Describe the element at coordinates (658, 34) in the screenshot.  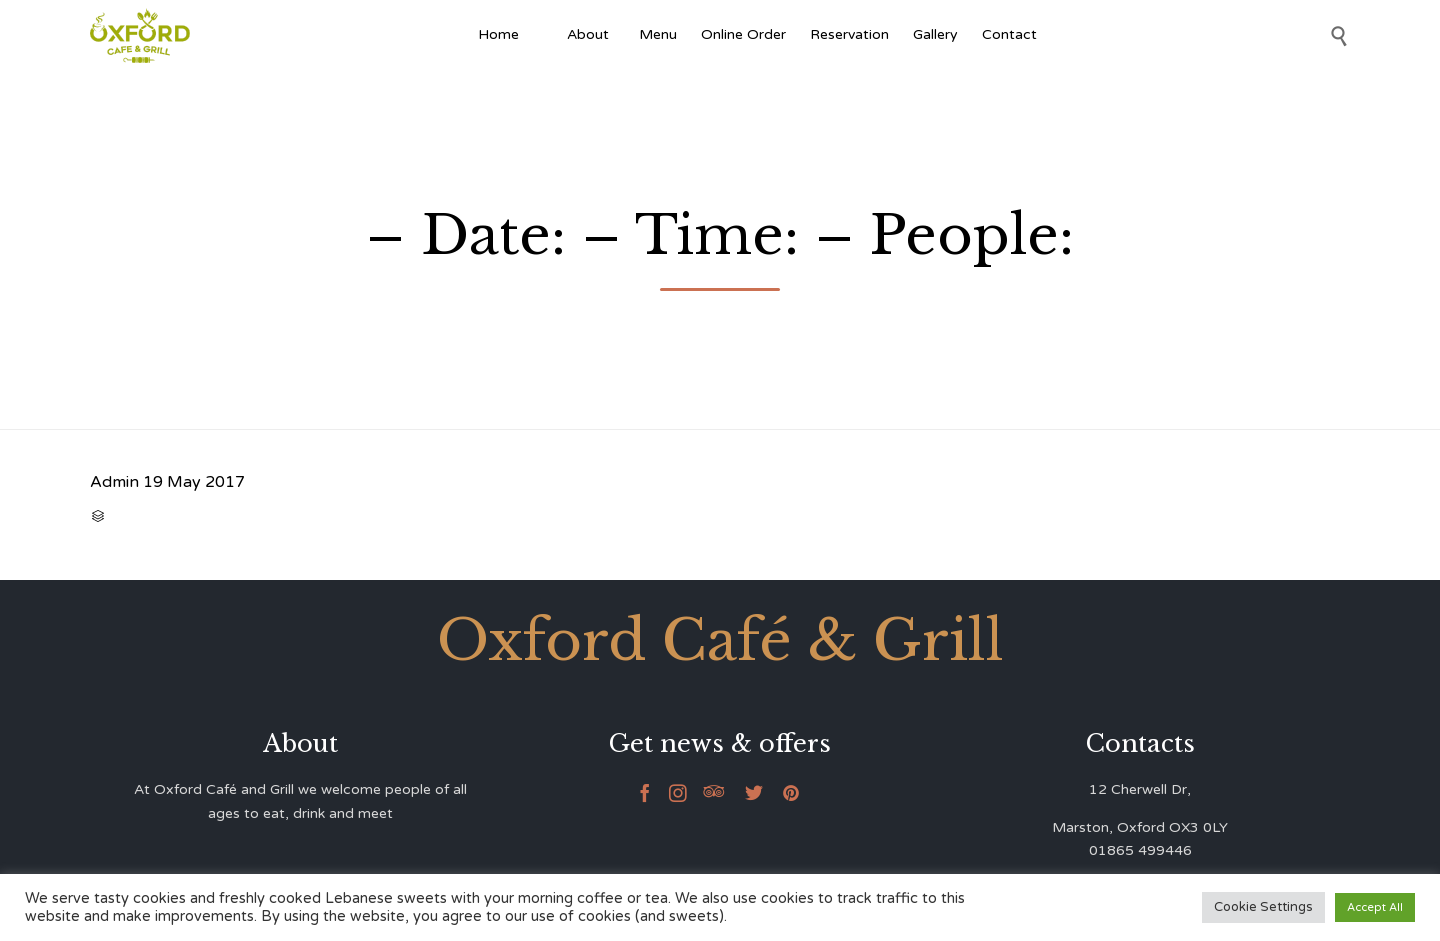
I see `Menu` at that location.